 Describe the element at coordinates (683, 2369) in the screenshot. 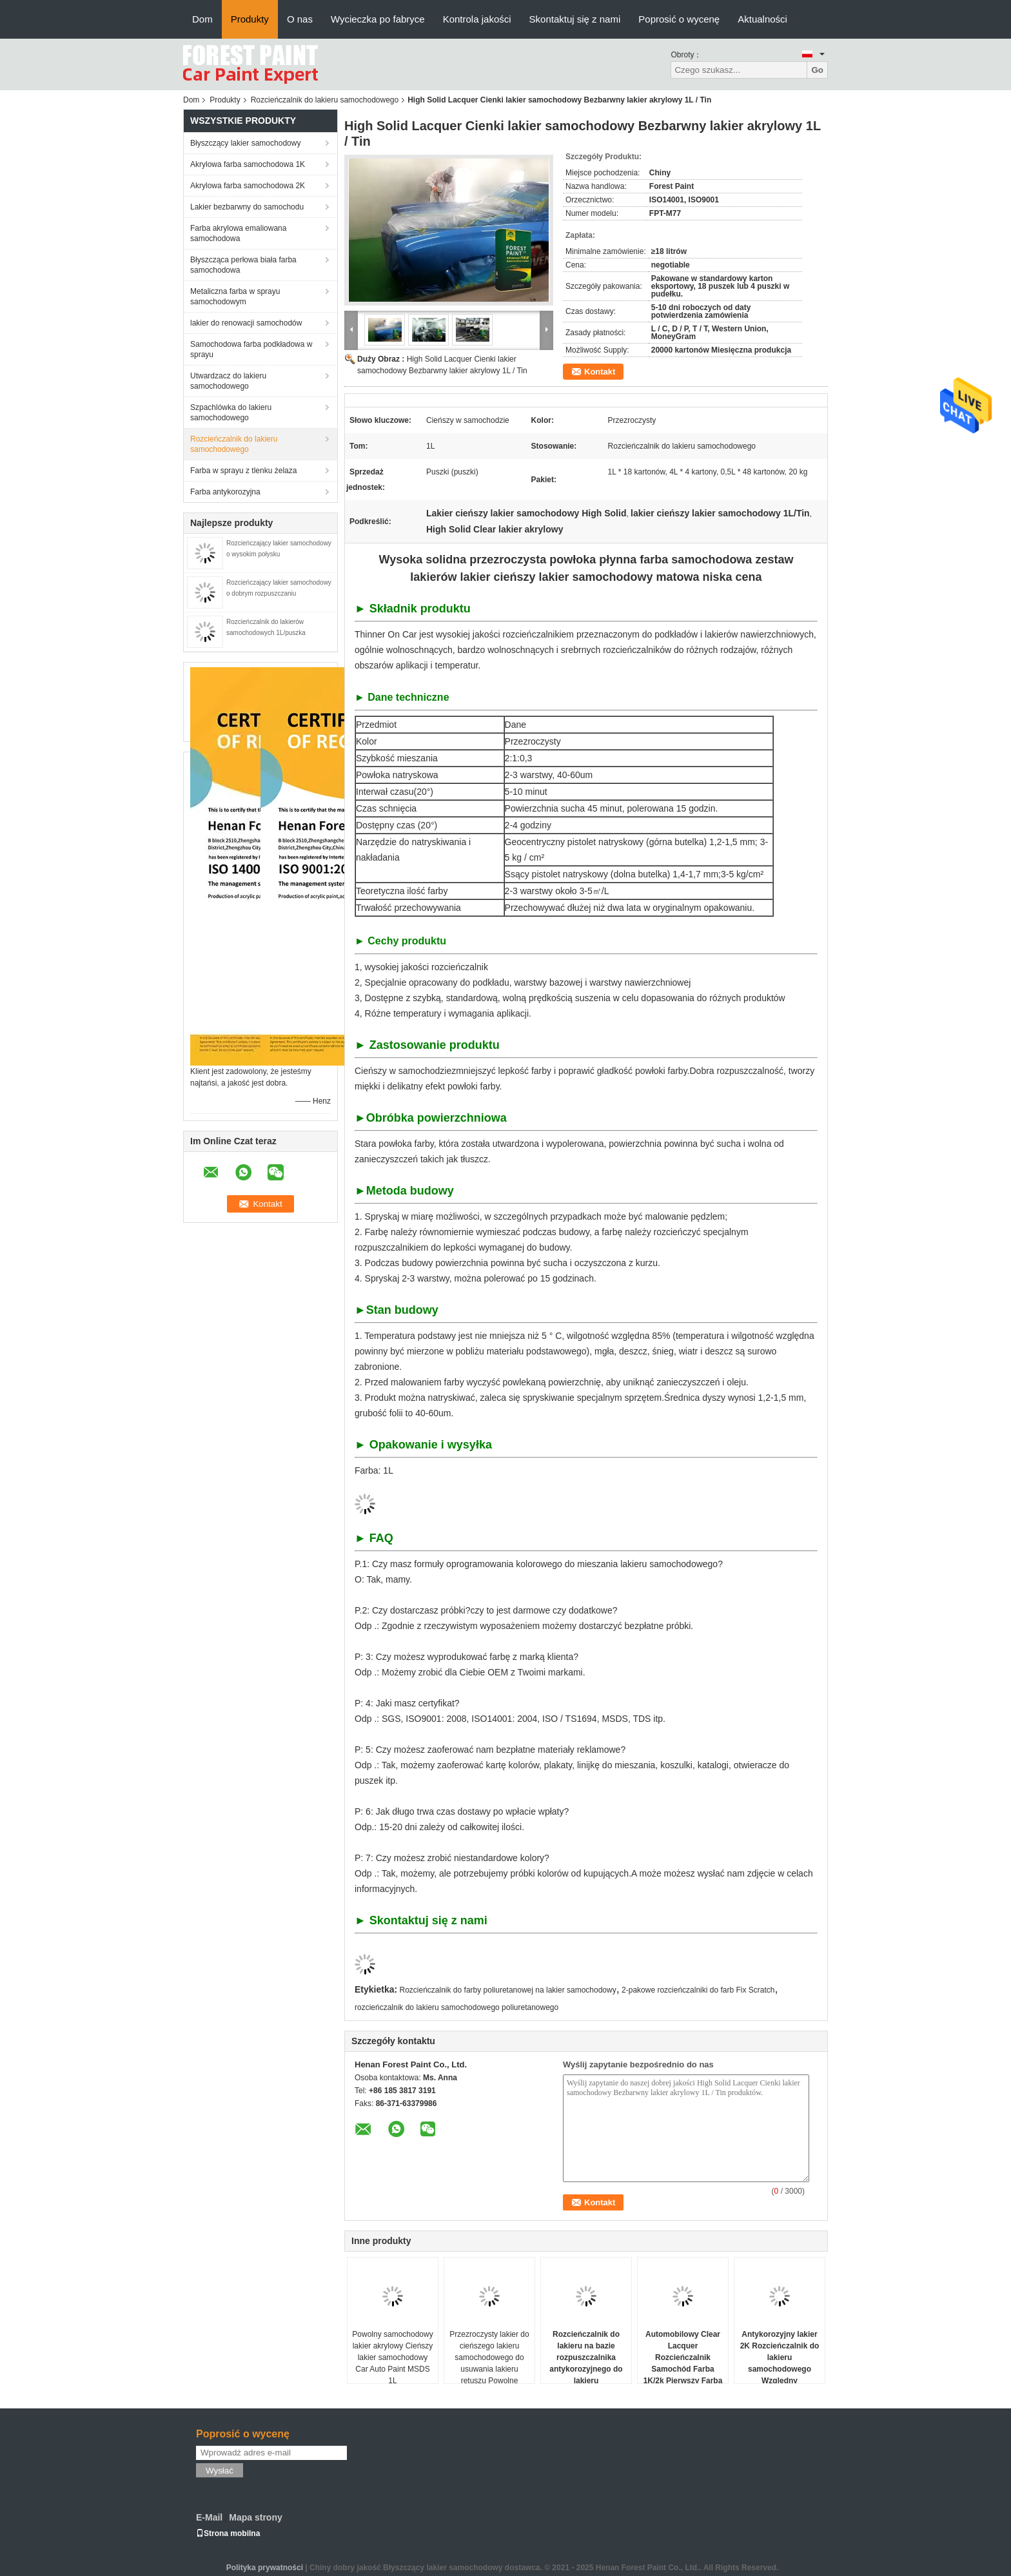

I see `Automobilowy Clear Lacquer Rozcieńczalnik Samochód Farba 1K/2k Pierwszy Farba Samochód Refinish Farba` at that location.